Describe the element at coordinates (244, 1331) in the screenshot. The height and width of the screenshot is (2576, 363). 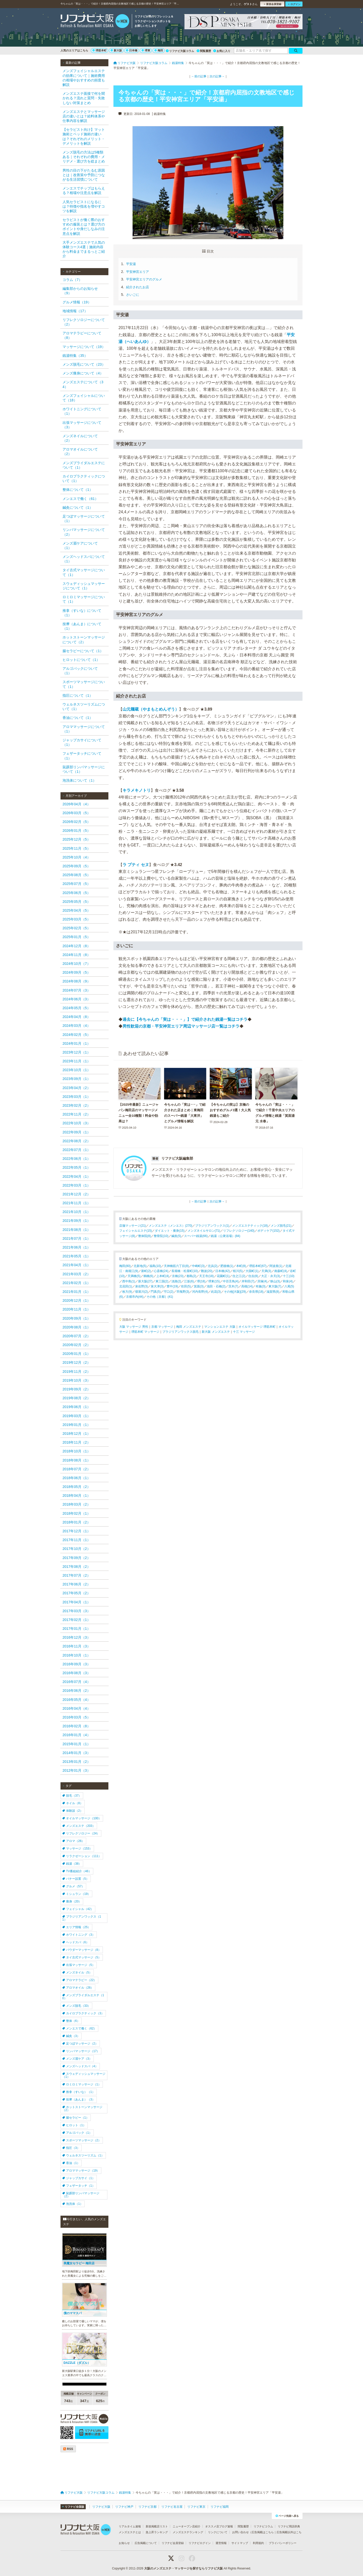
I see `十三 マッサージ` at that location.